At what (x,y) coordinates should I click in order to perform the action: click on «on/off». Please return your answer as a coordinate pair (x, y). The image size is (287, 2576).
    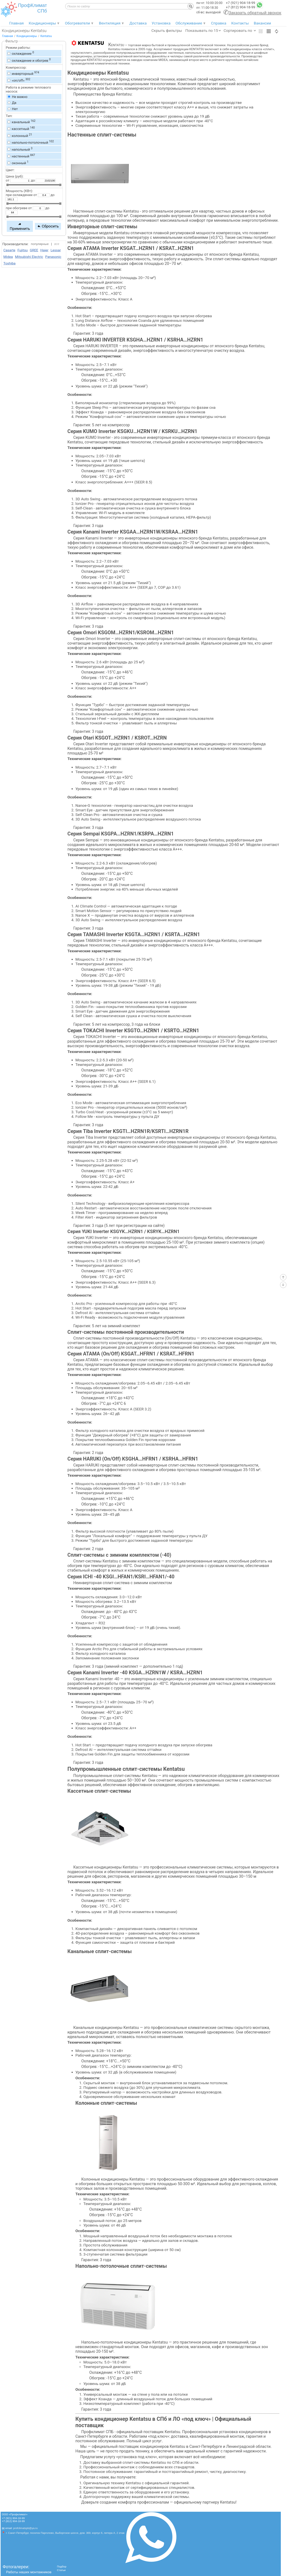
    Looking at the image, I should click on (19, 80).